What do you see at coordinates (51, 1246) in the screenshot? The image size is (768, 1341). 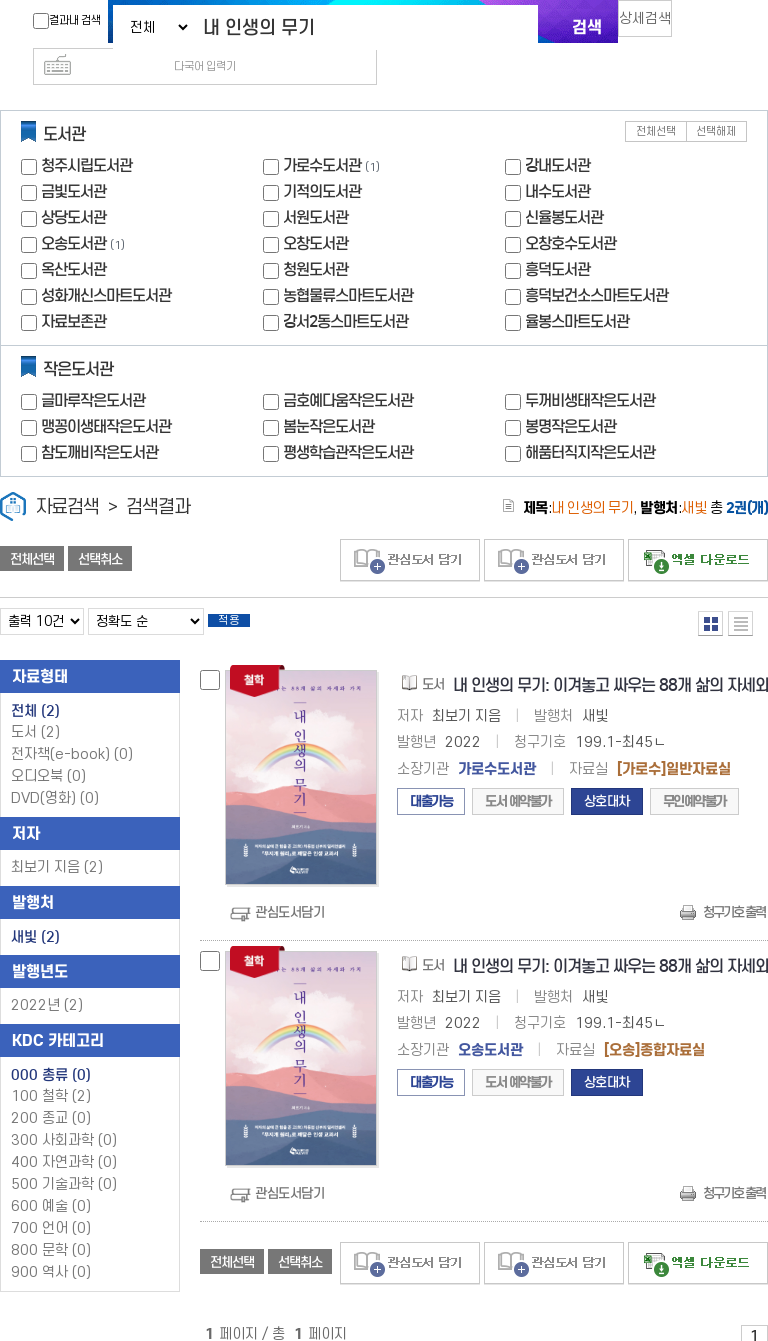 I see `900 역사 (0)` at bounding box center [51, 1246].